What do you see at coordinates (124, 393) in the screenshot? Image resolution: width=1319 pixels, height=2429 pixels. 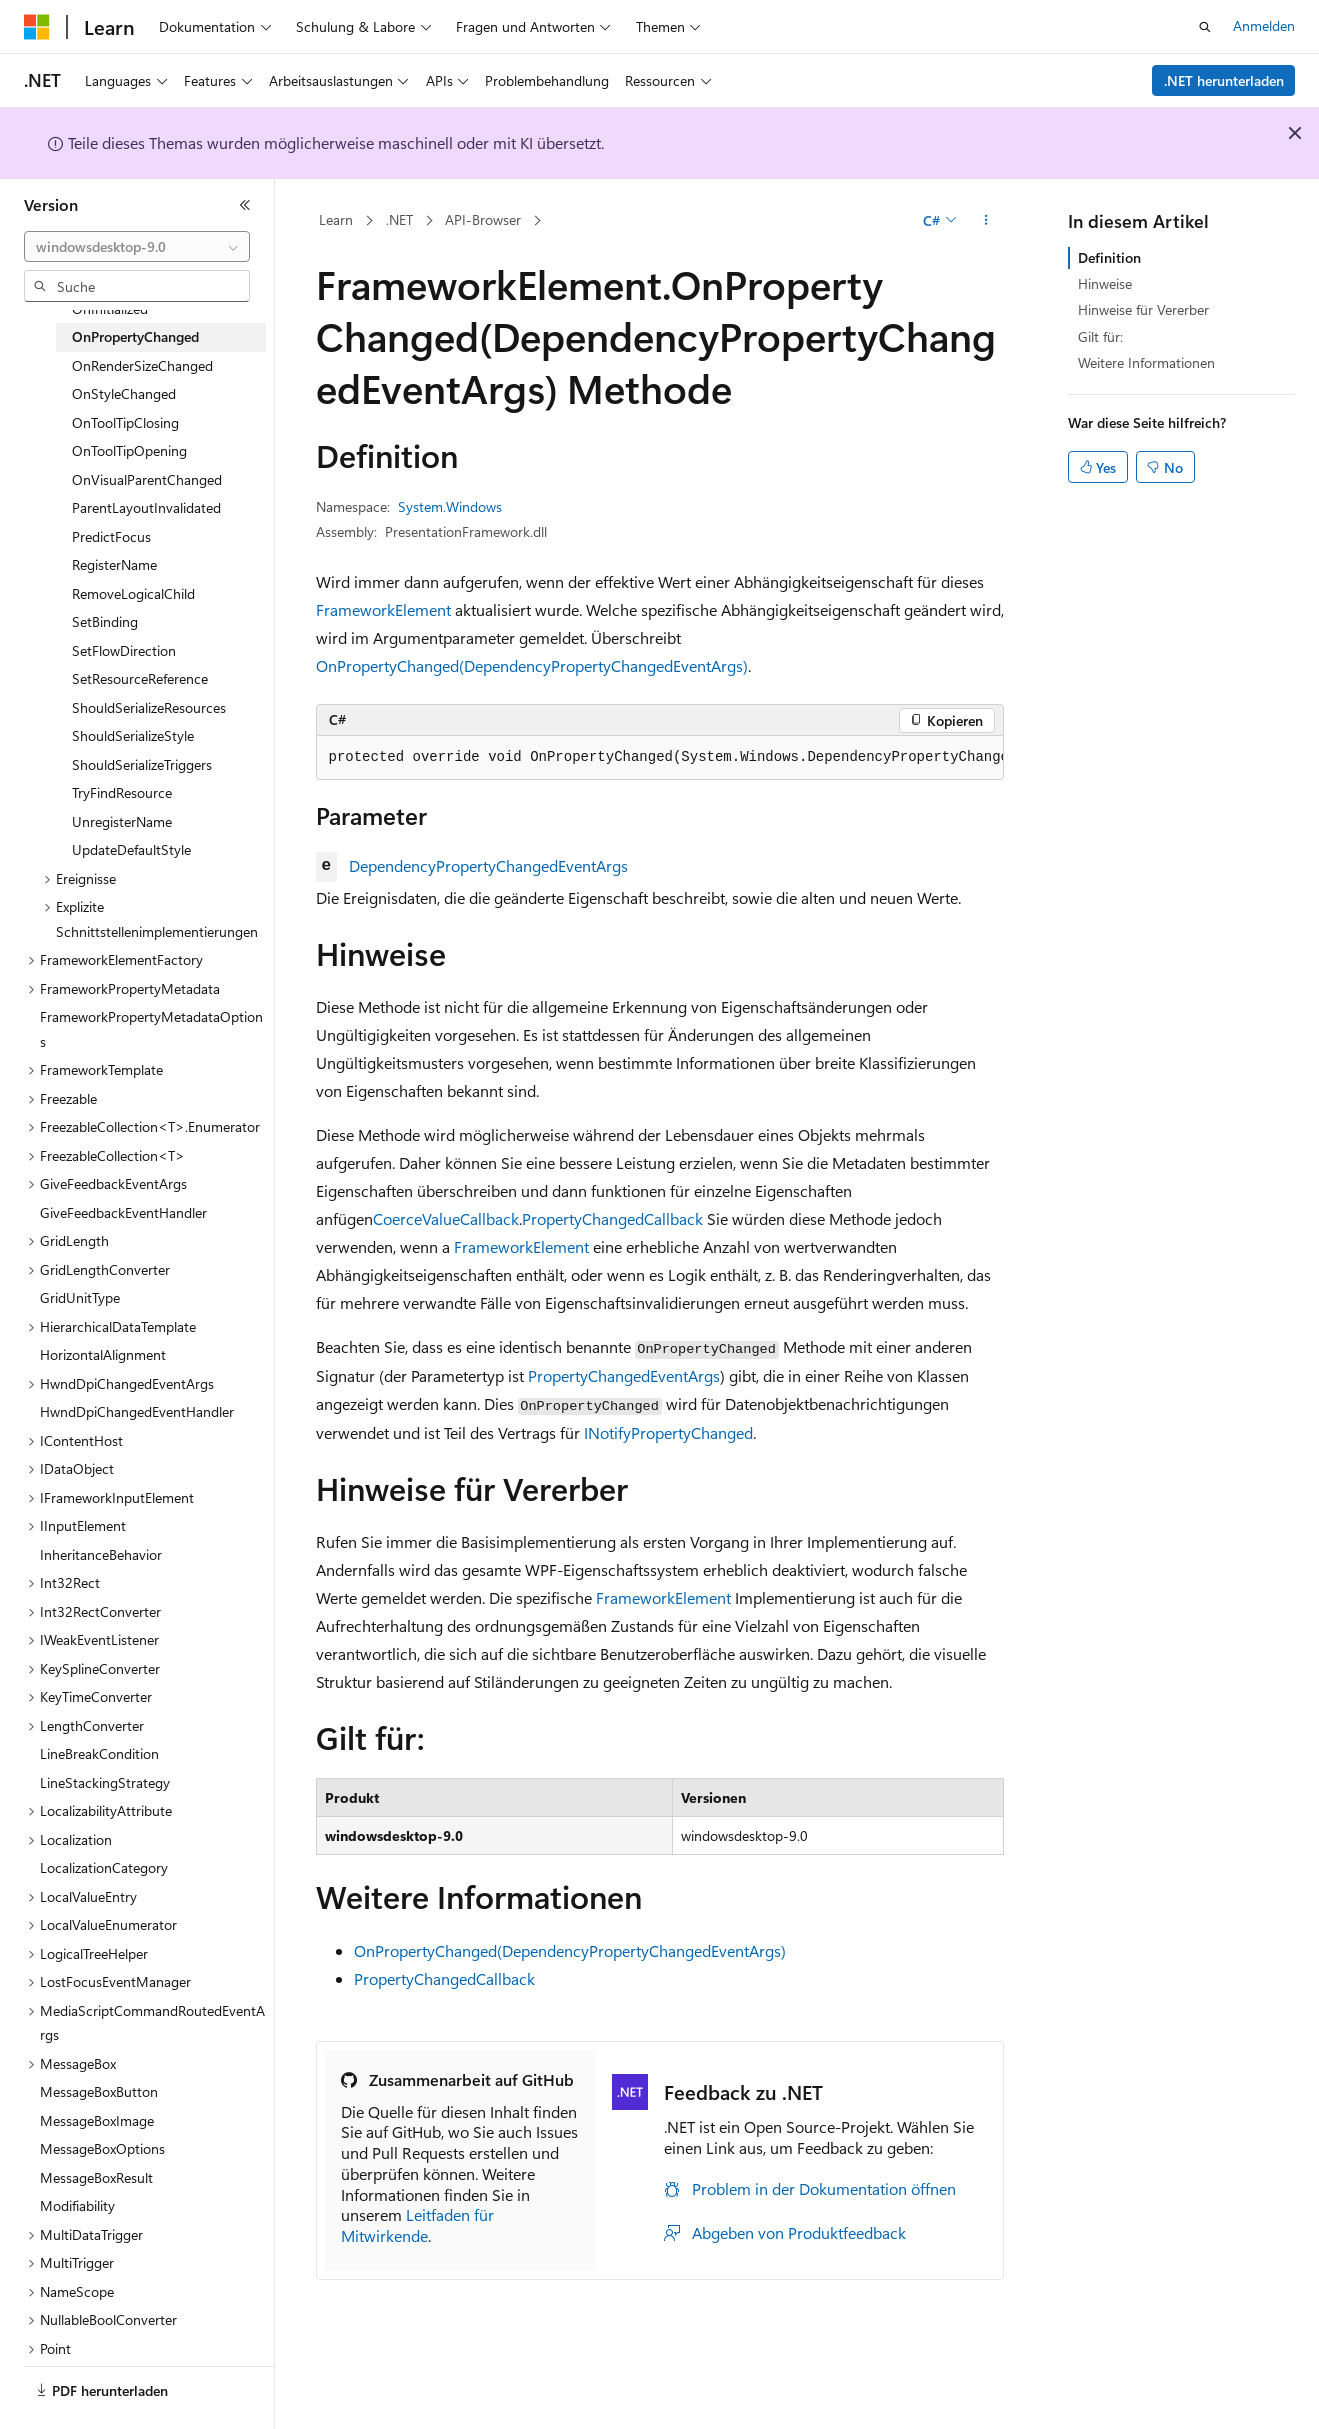 I see `OnStyleChanged [treeitem]` at bounding box center [124, 393].